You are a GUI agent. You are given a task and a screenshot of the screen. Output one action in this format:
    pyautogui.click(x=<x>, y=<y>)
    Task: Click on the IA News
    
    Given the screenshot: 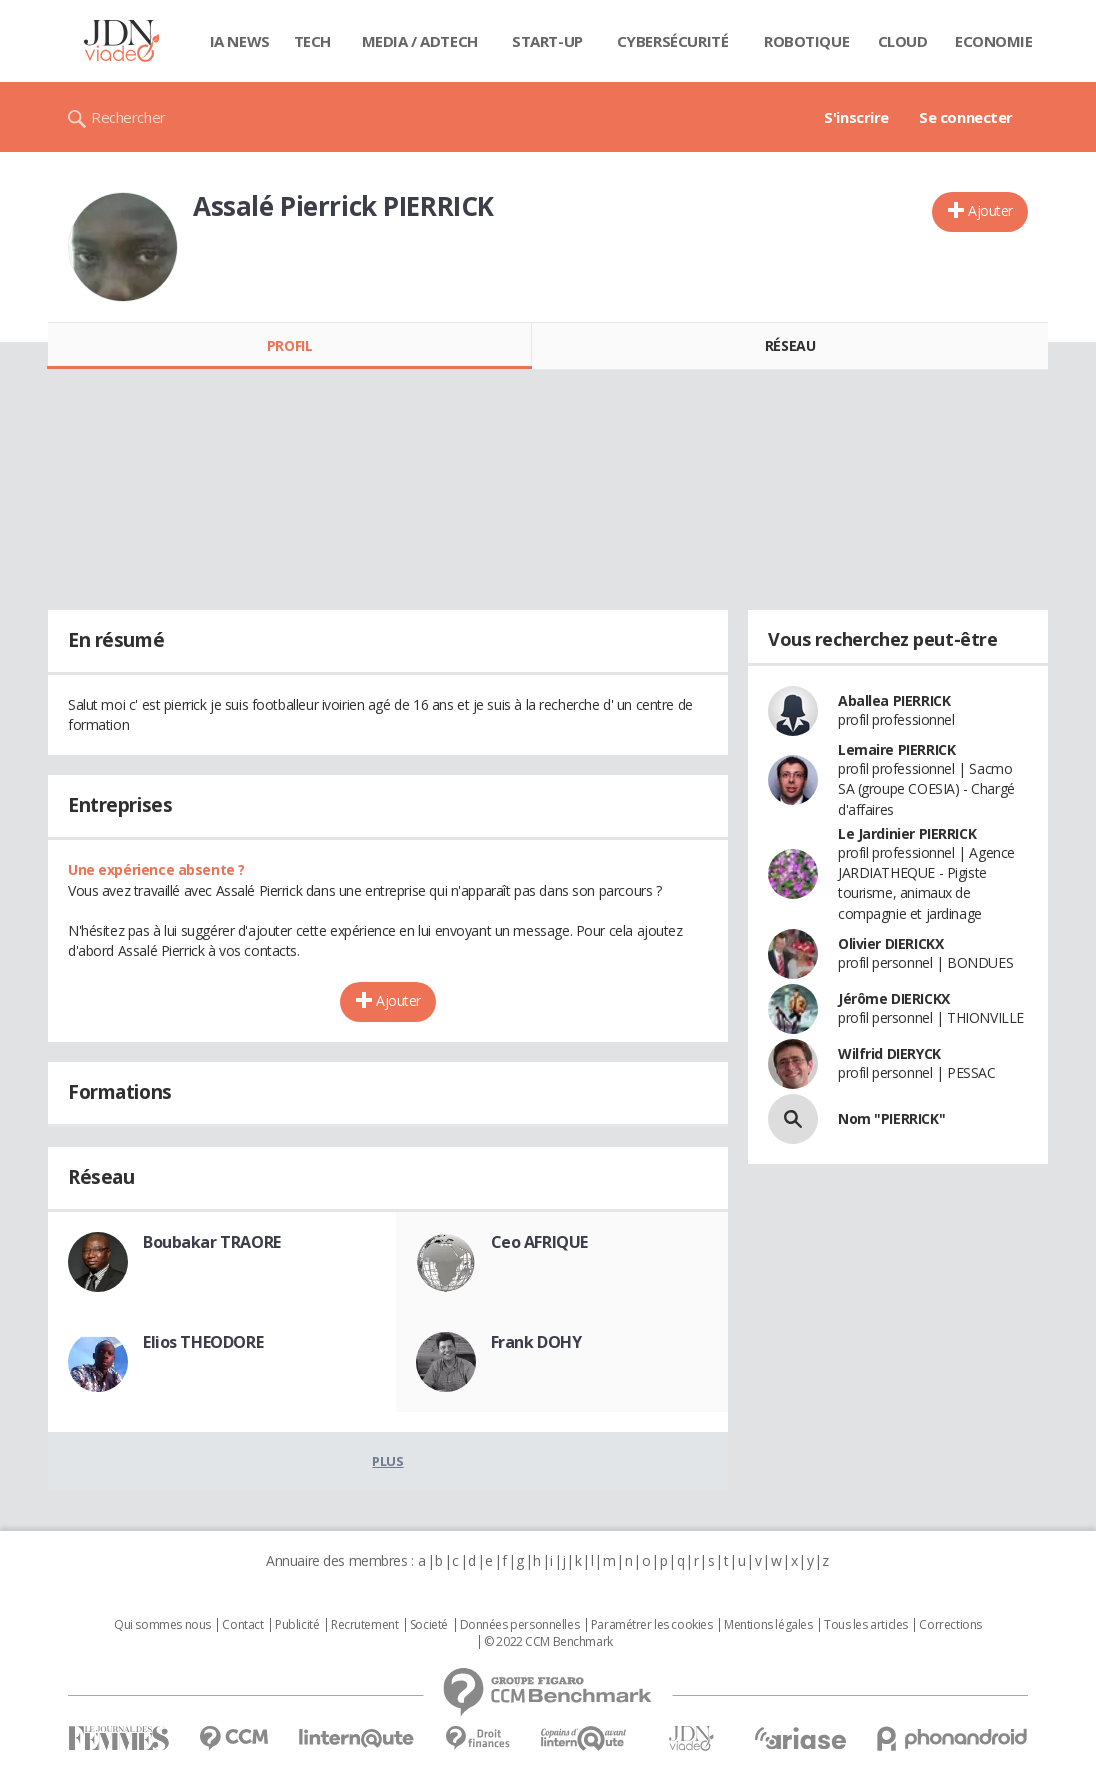 What is the action you would take?
    pyautogui.click(x=240, y=41)
    